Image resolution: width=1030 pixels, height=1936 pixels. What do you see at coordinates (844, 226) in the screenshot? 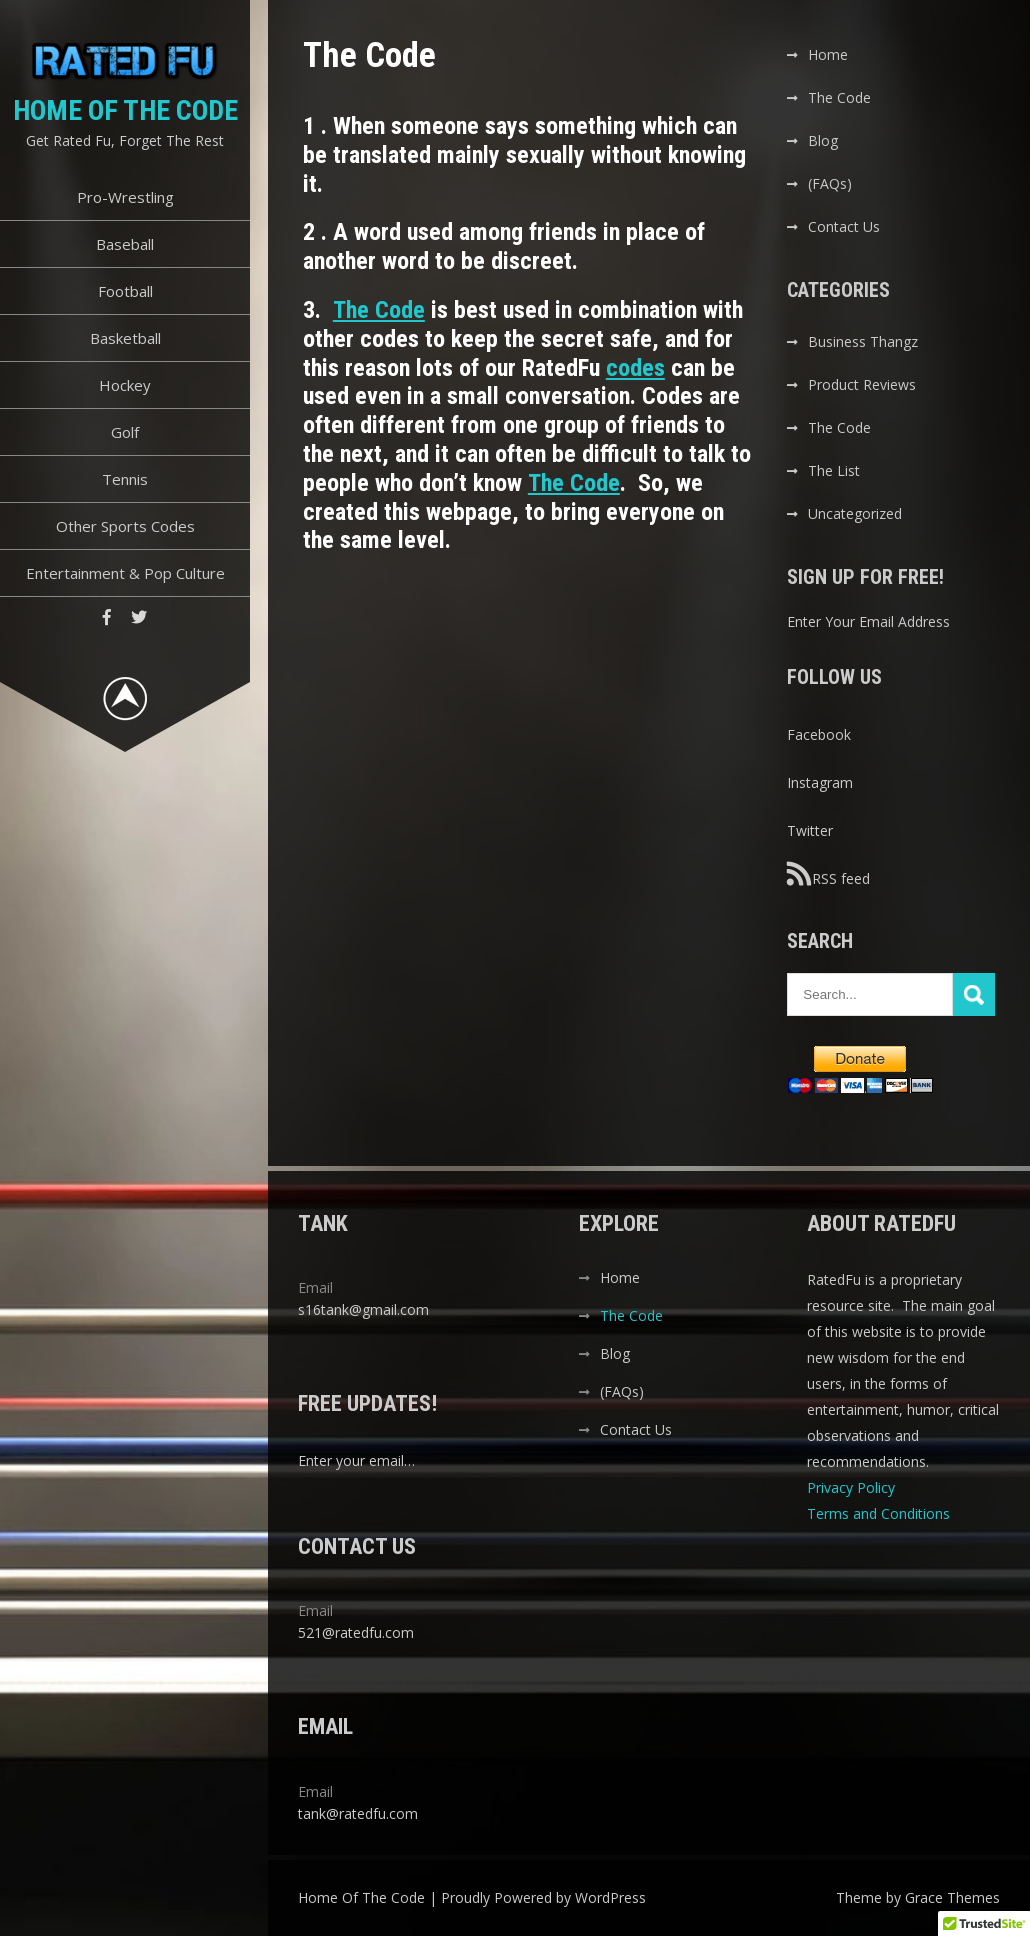
I see `Contact Us` at bounding box center [844, 226].